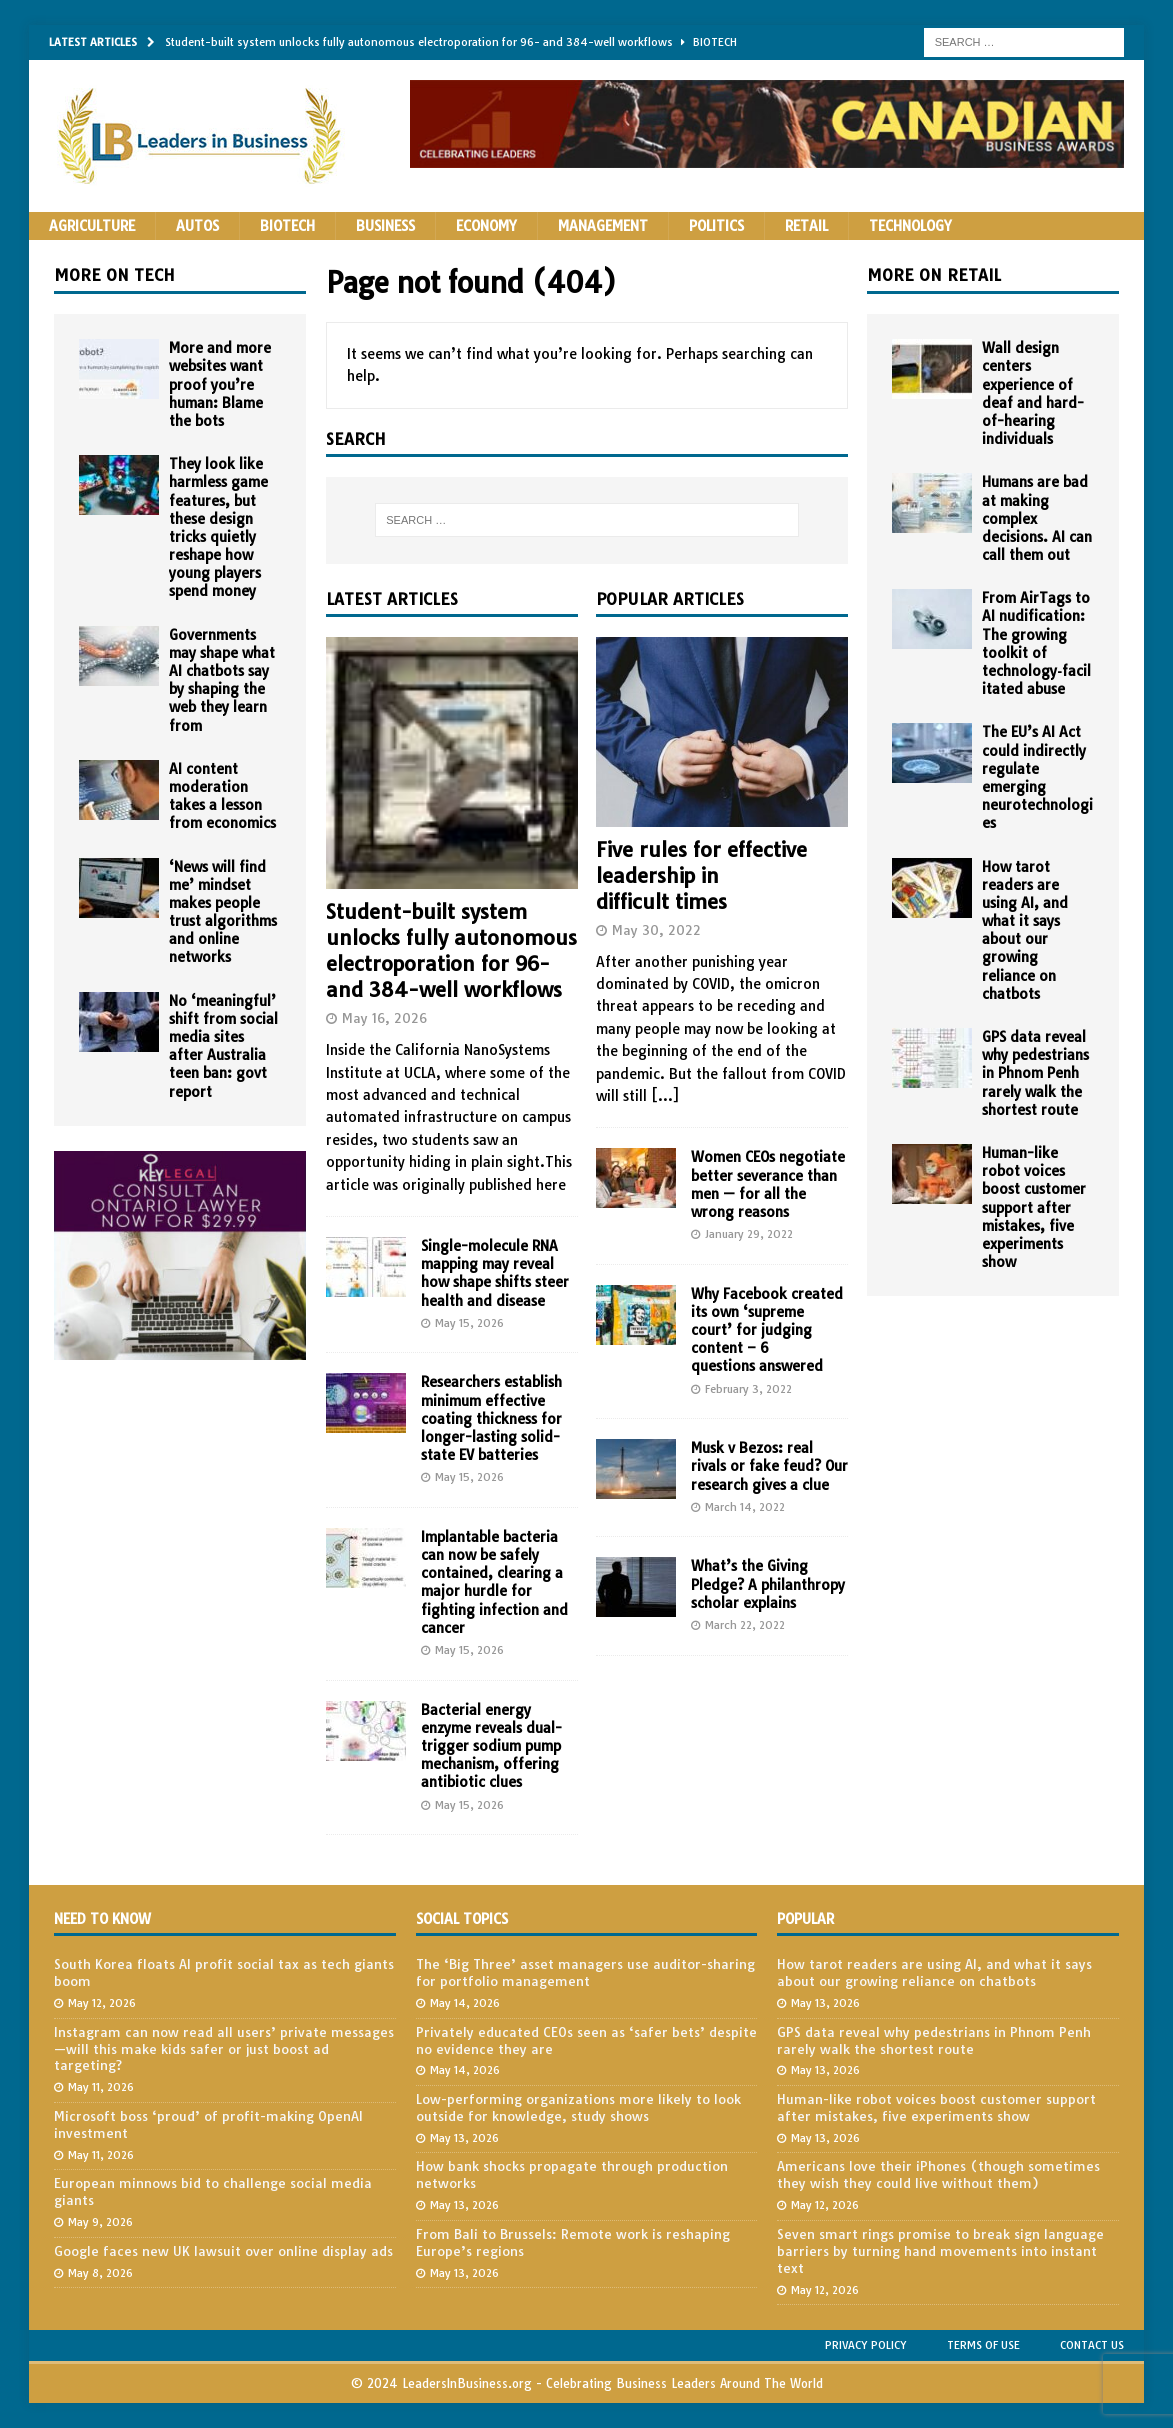 The width and height of the screenshot is (1173, 2428). Describe the element at coordinates (465, 2003) in the screenshot. I see `May 14, 2026` at that location.